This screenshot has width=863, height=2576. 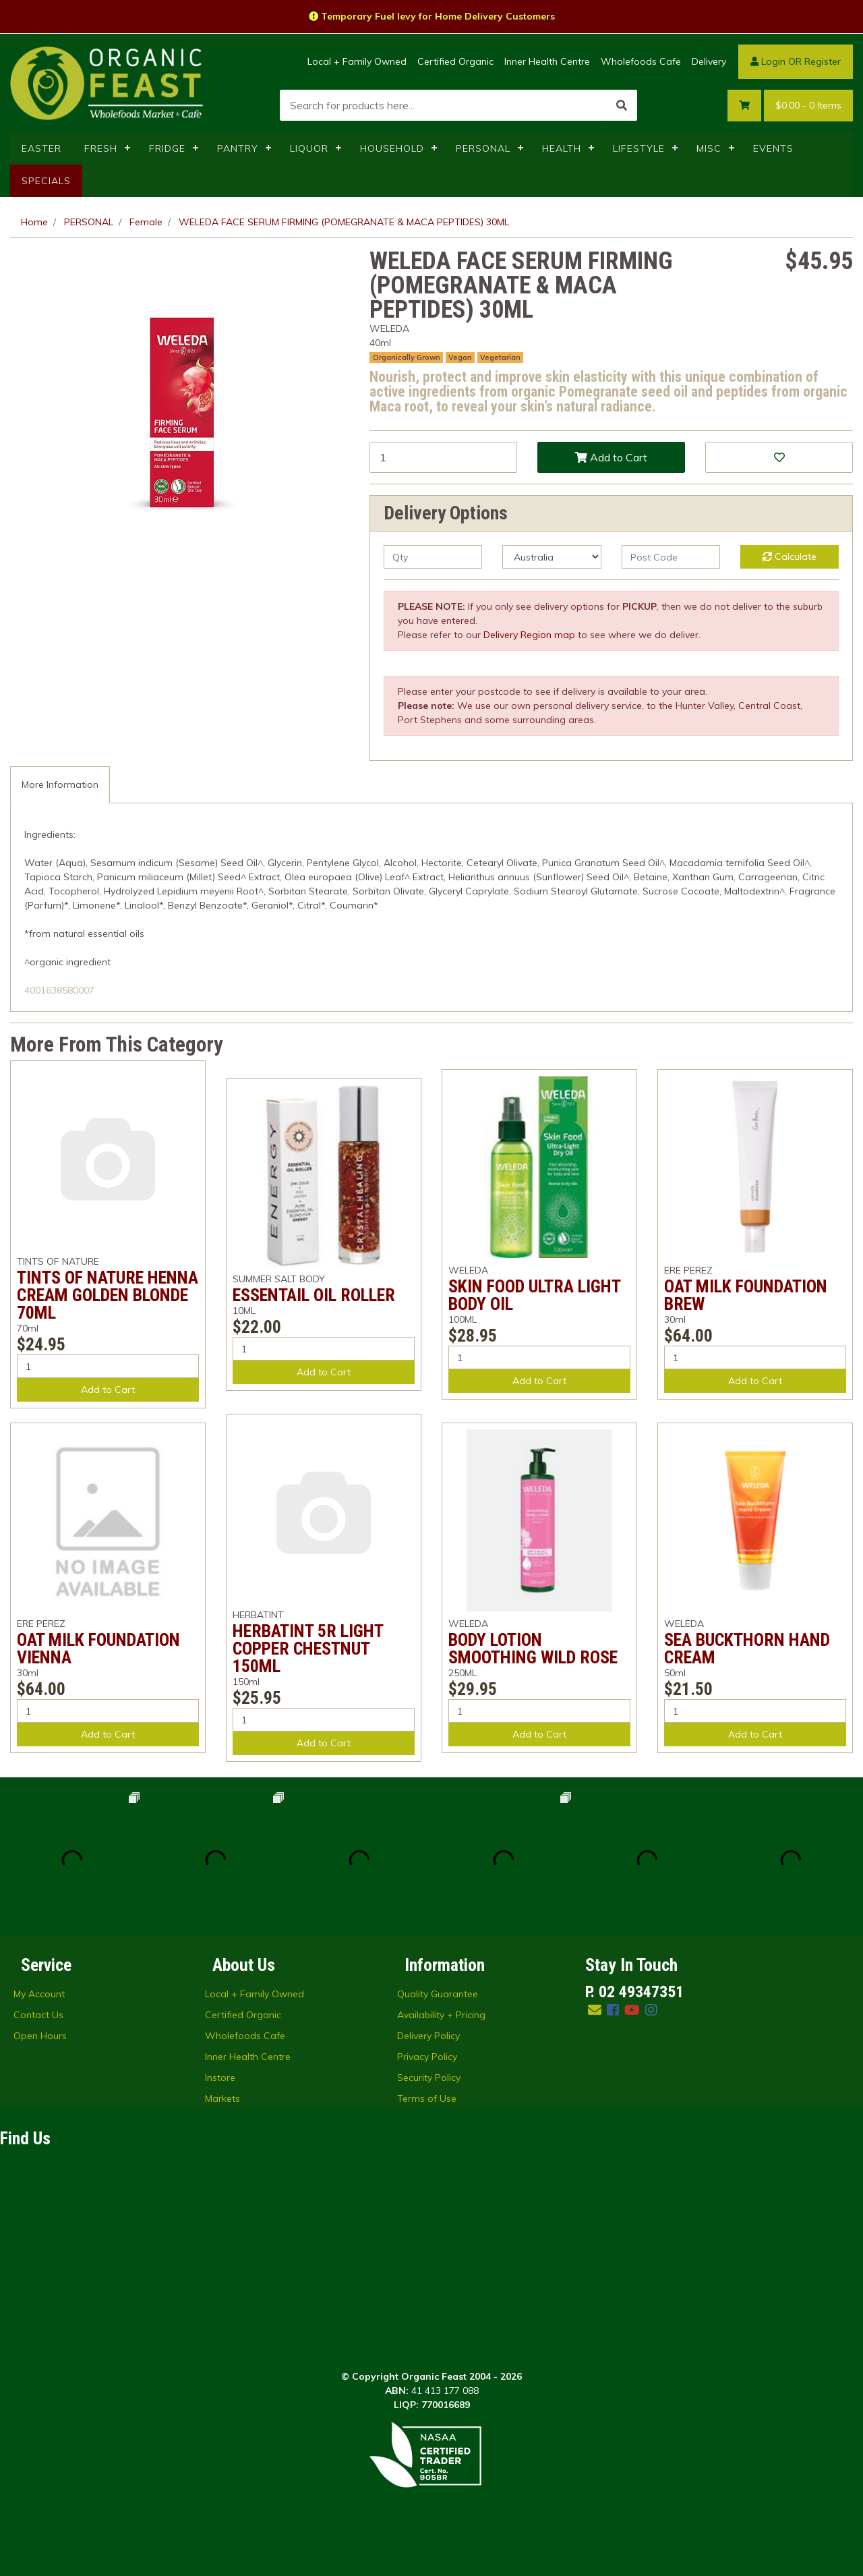 What do you see at coordinates (808, 105) in the screenshot?
I see `- Items` at bounding box center [808, 105].